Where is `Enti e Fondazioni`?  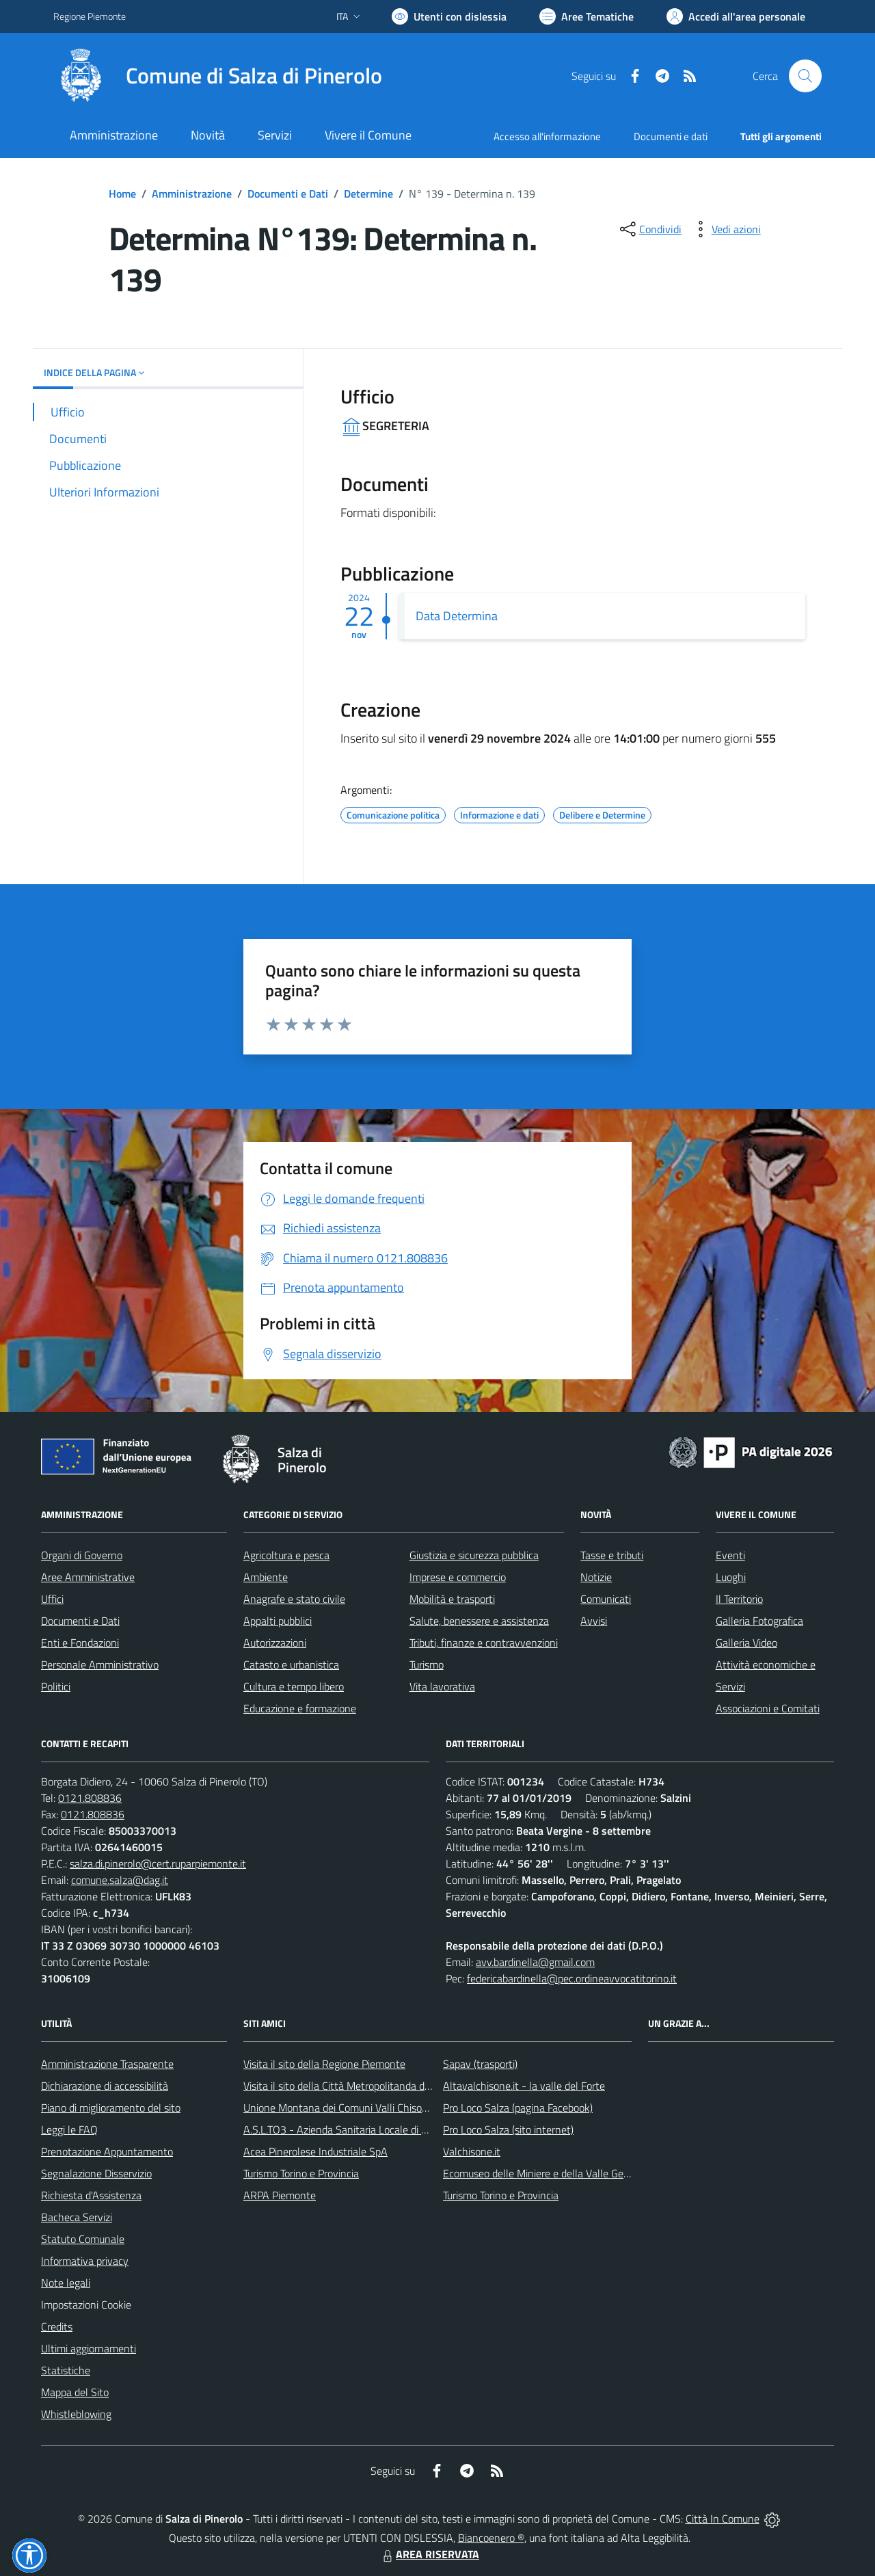 Enti e Fondazioni is located at coordinates (80, 1642).